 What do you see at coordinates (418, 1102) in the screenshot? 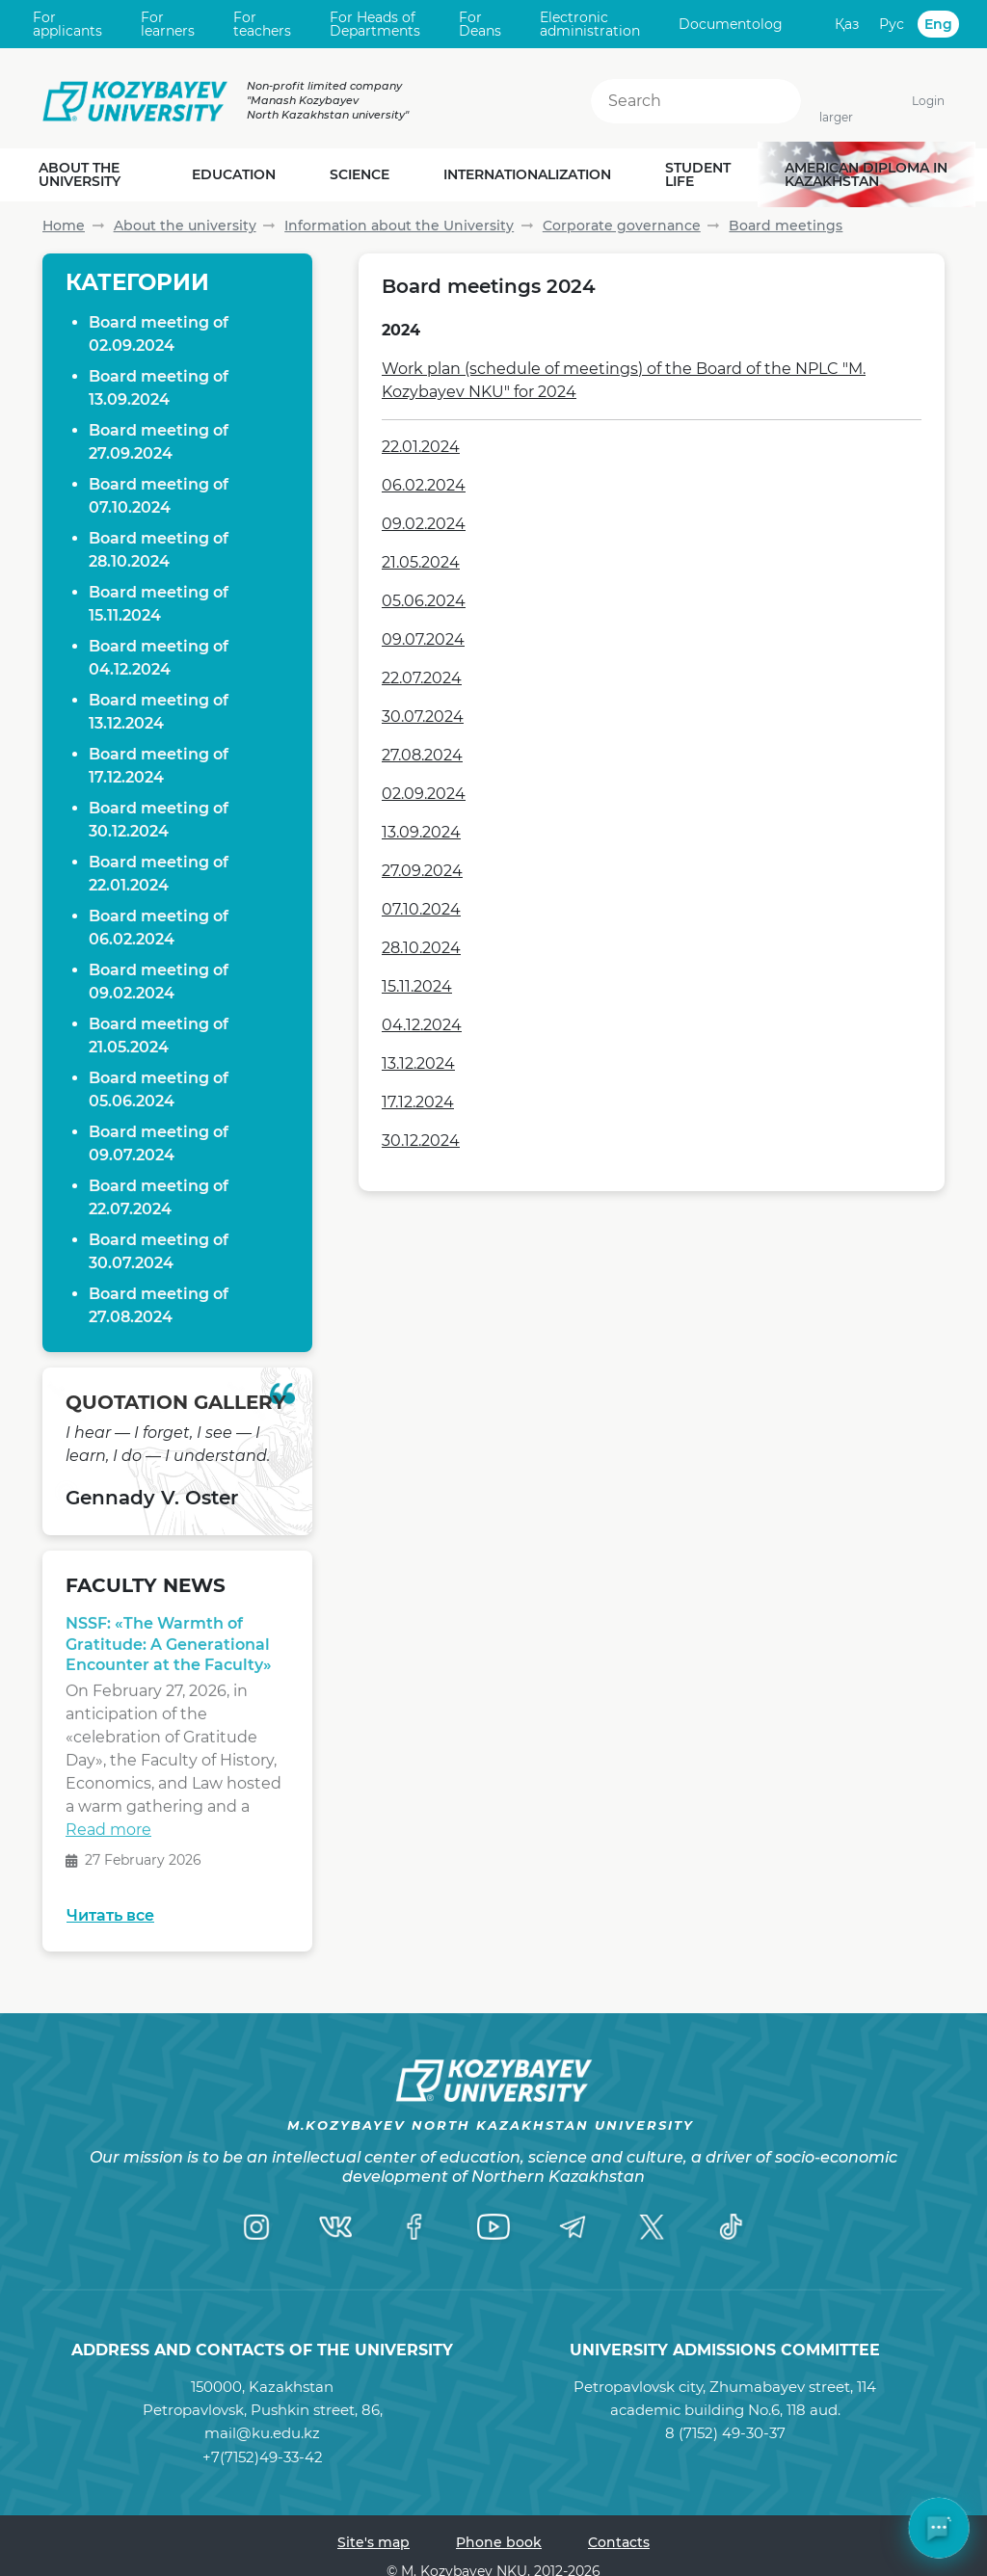
I see `17.12.2024` at bounding box center [418, 1102].